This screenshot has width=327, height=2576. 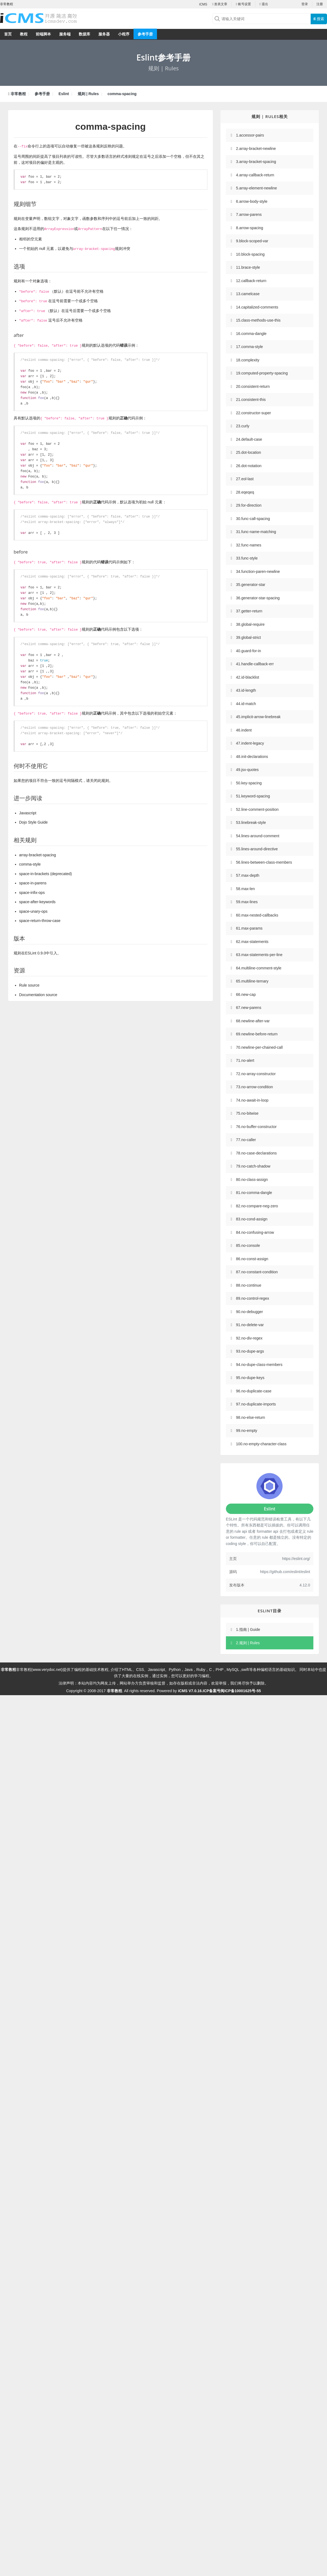 What do you see at coordinates (245, 889) in the screenshot?
I see `58.max-len` at bounding box center [245, 889].